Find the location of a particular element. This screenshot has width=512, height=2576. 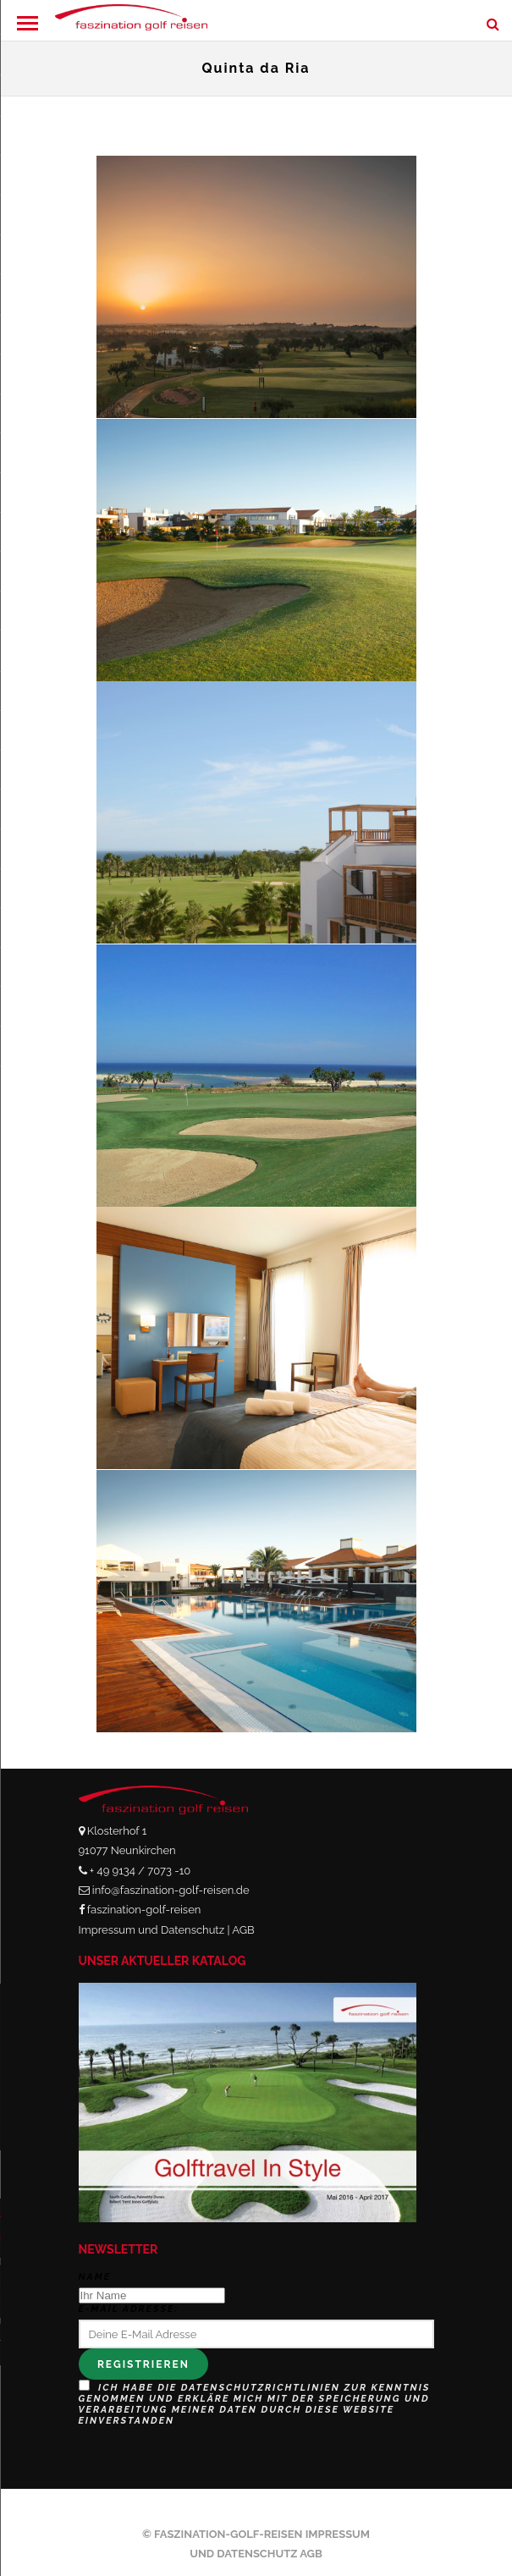

Impressum und Datenschutz is located at coordinates (152, 1930).